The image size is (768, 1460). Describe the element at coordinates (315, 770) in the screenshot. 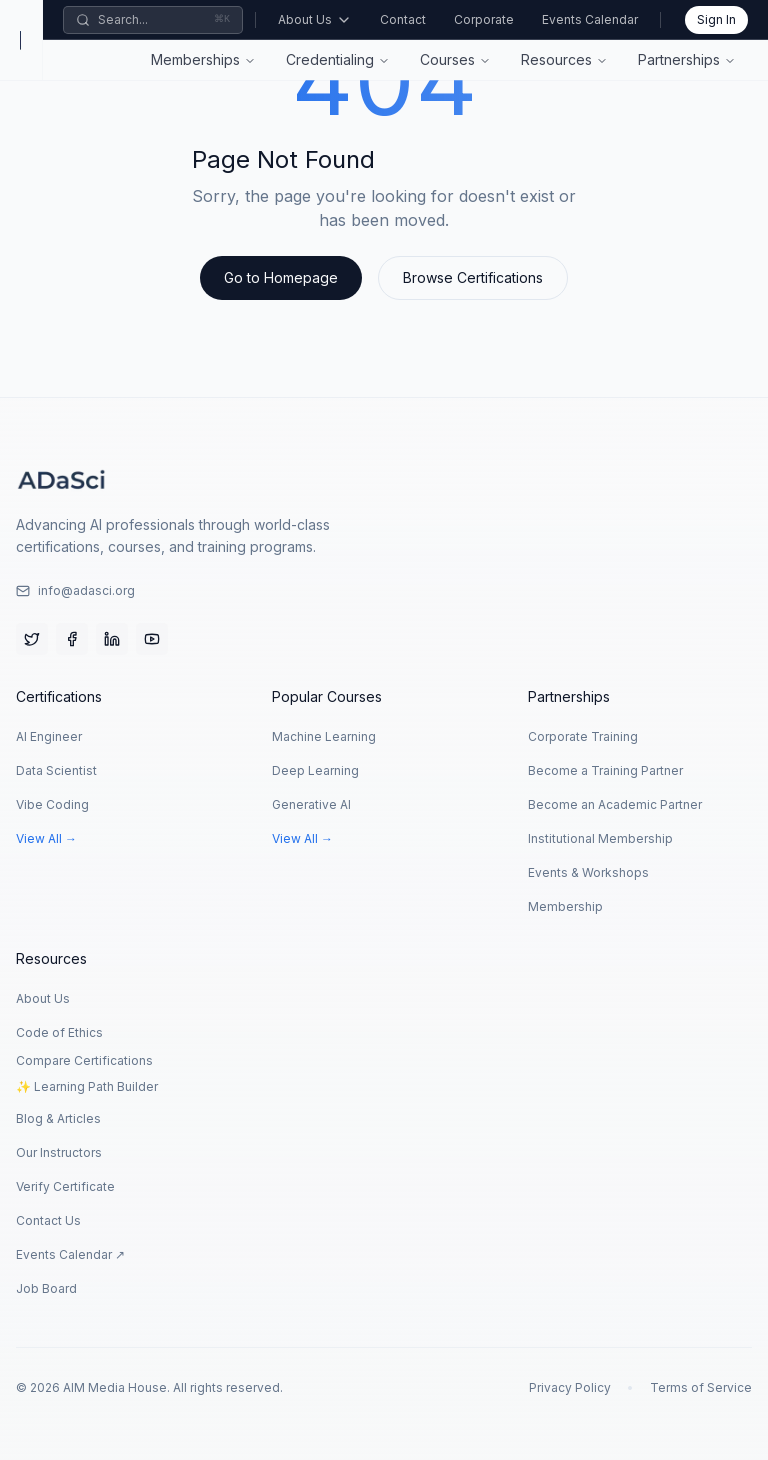

I see `Deep Learning` at that location.